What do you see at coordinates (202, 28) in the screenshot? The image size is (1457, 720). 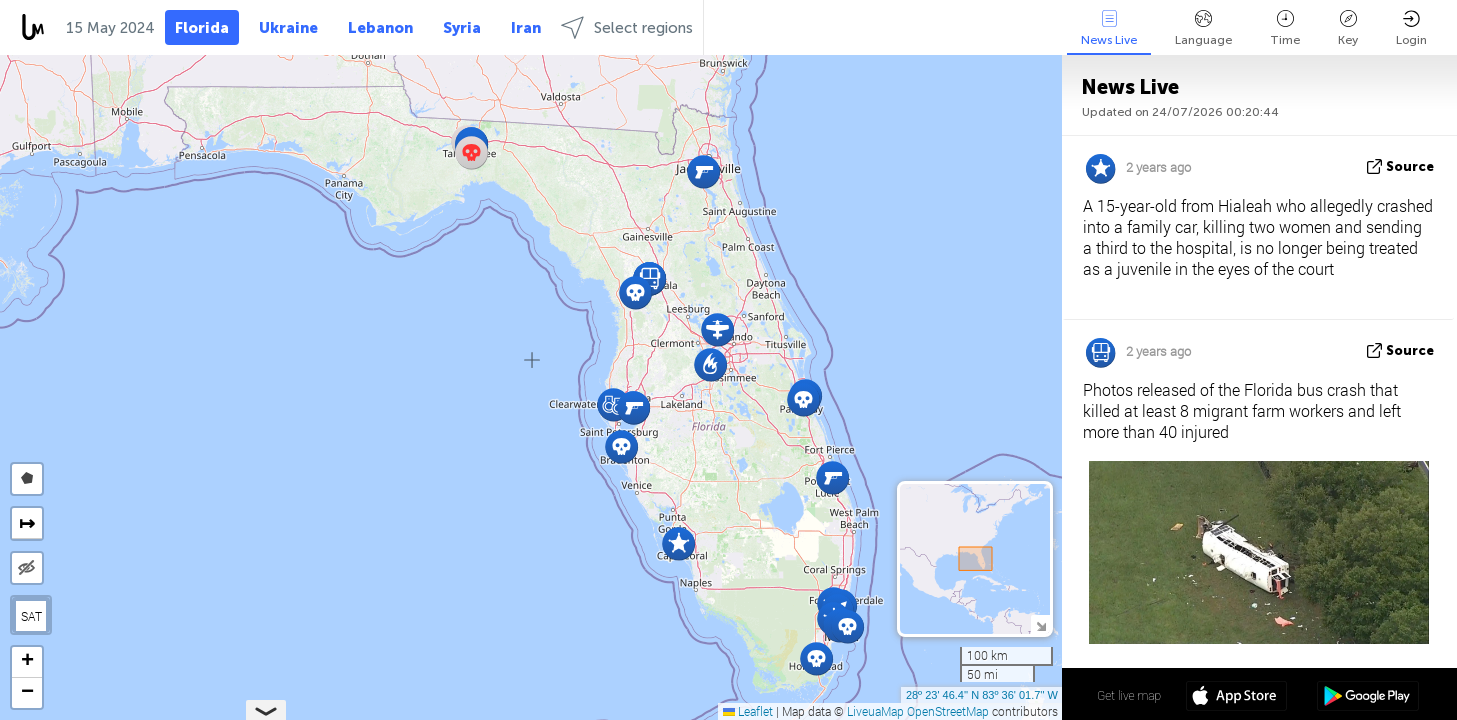 I see `Florida` at bounding box center [202, 28].